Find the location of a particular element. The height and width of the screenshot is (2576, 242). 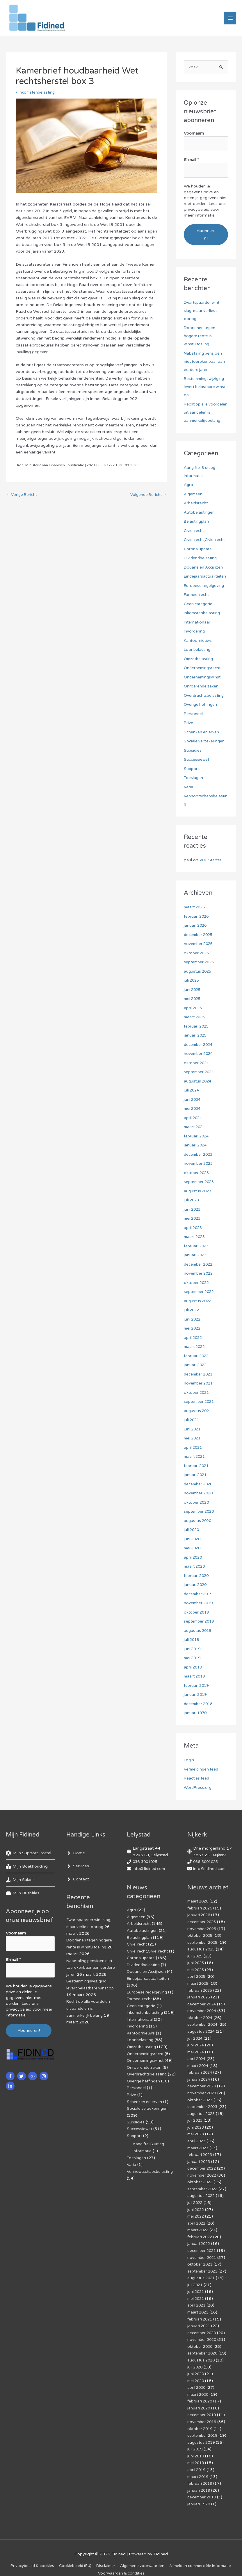

september 2025 is located at coordinates (200, 962).